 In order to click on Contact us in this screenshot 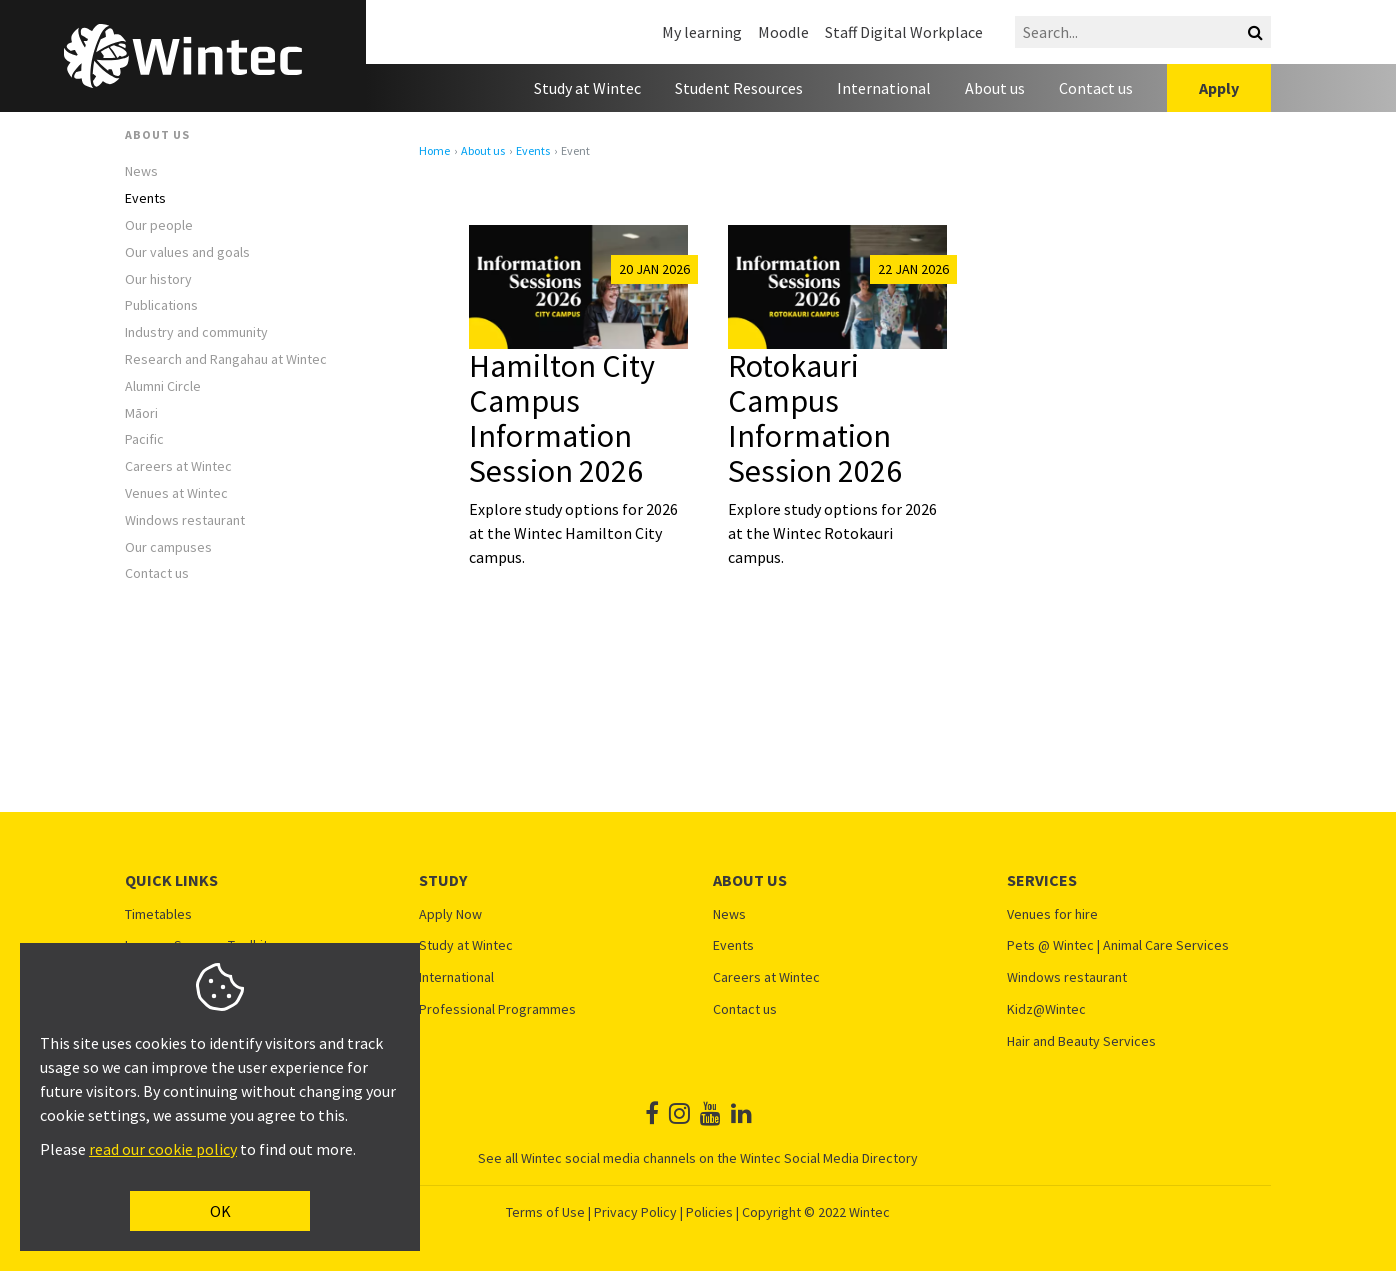, I will do `click(1096, 88)`.